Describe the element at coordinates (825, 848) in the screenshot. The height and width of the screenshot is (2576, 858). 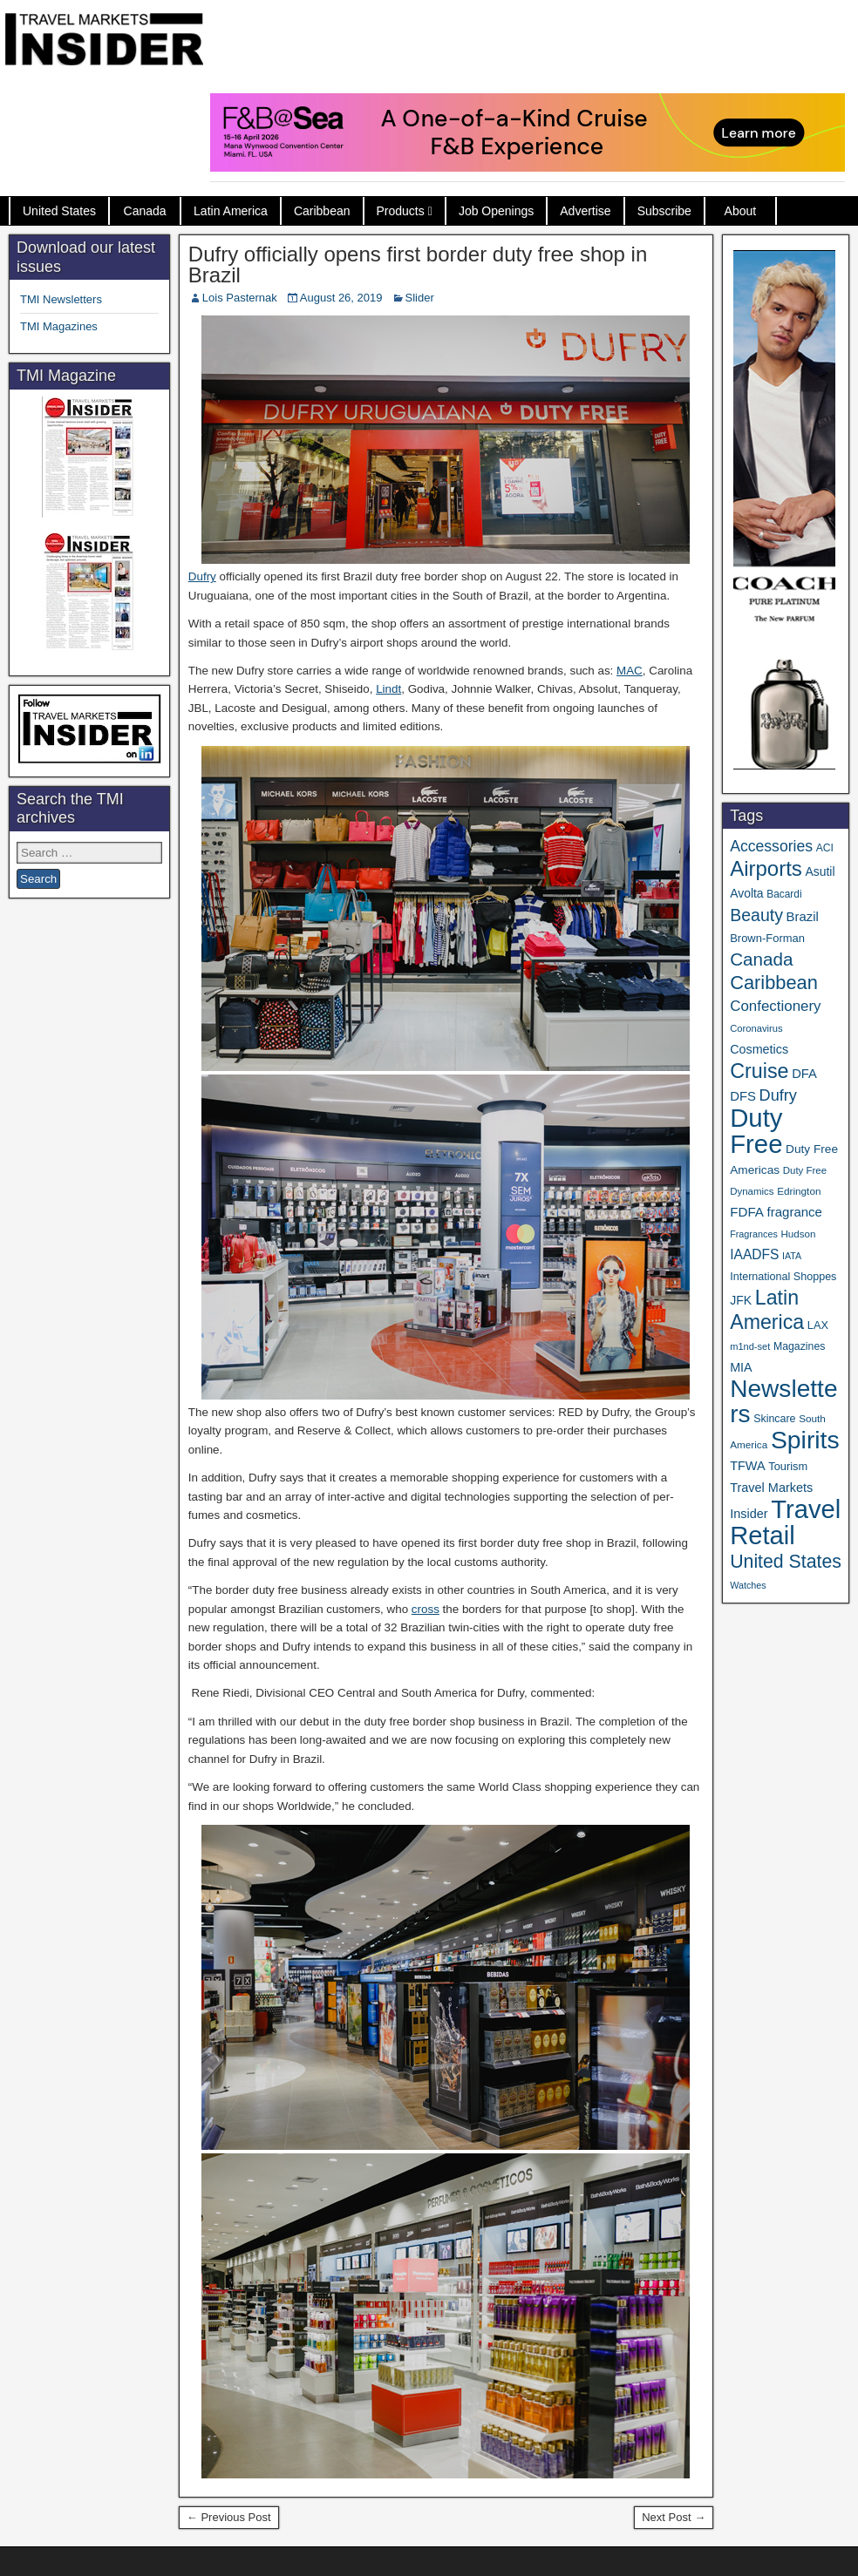
I see `ACI [ACI (35 items)]` at that location.